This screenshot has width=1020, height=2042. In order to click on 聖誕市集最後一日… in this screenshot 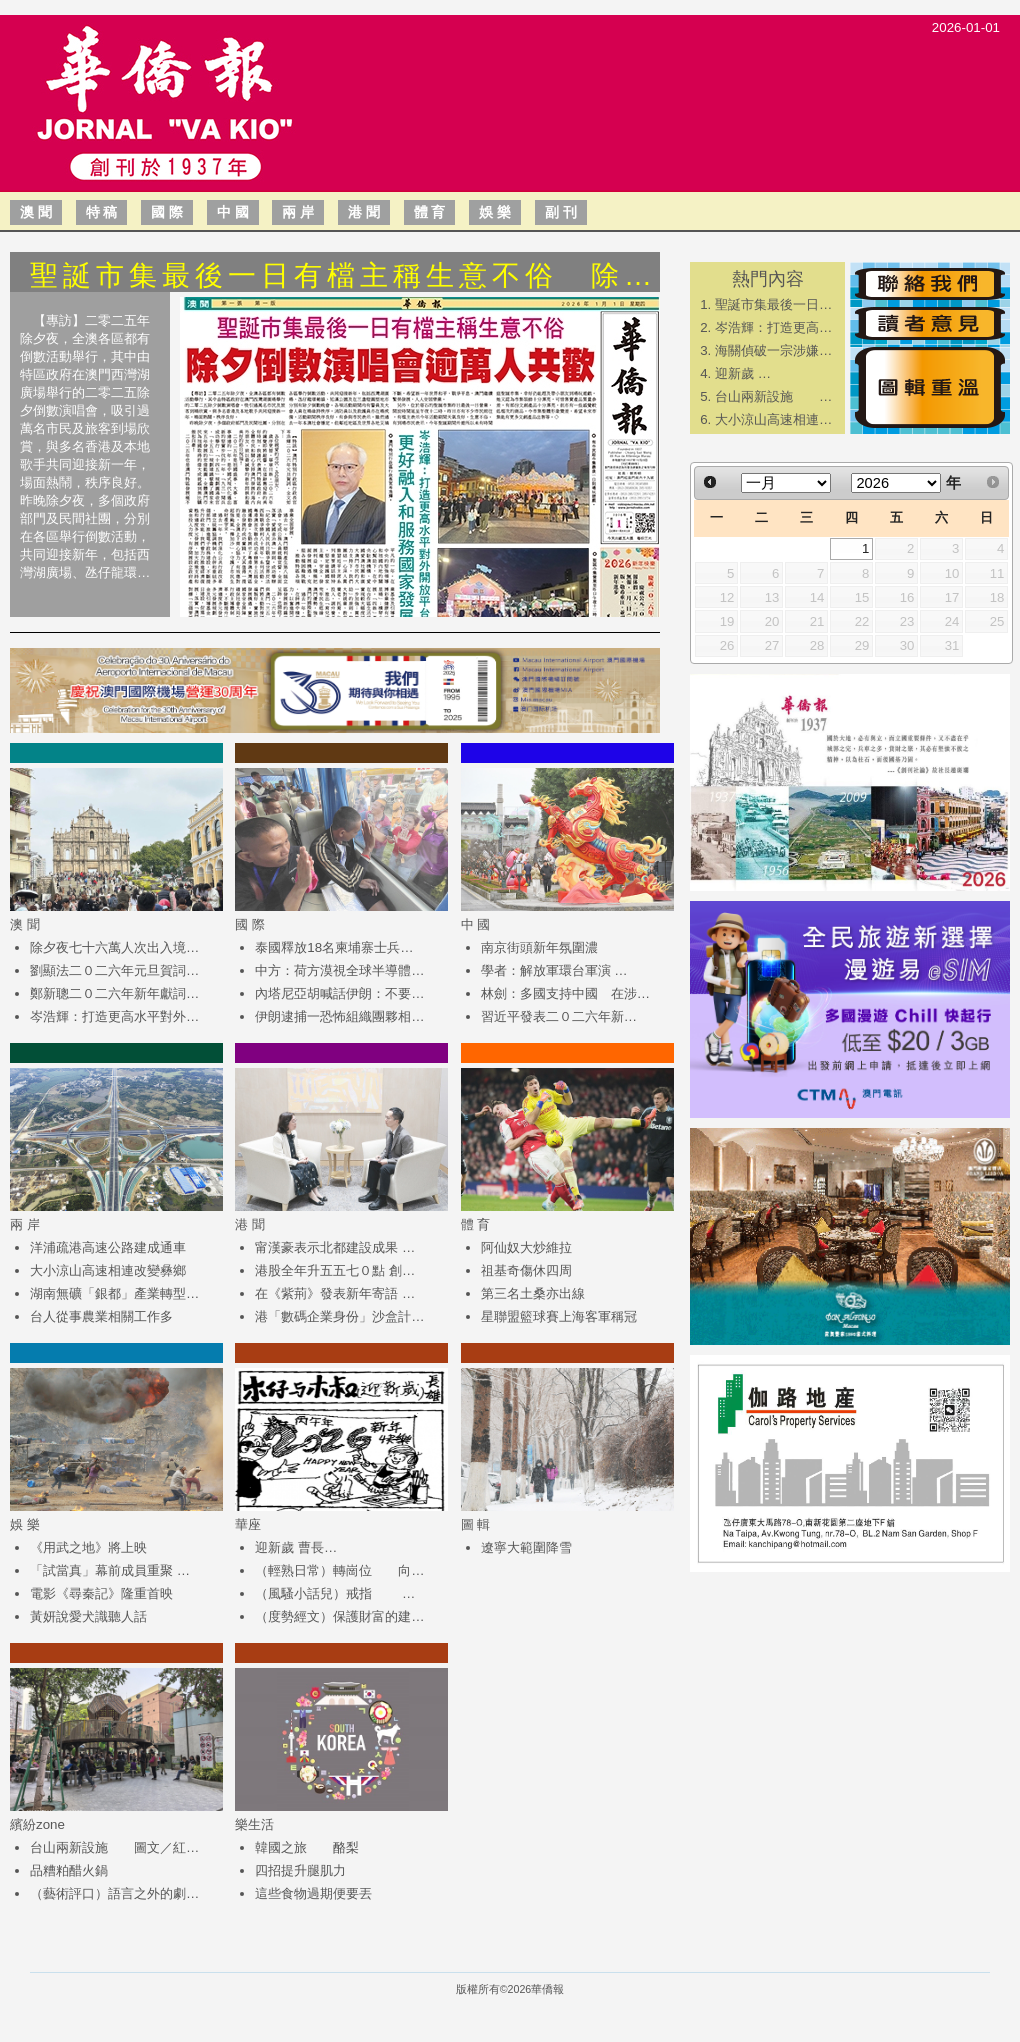, I will do `click(773, 304)`.